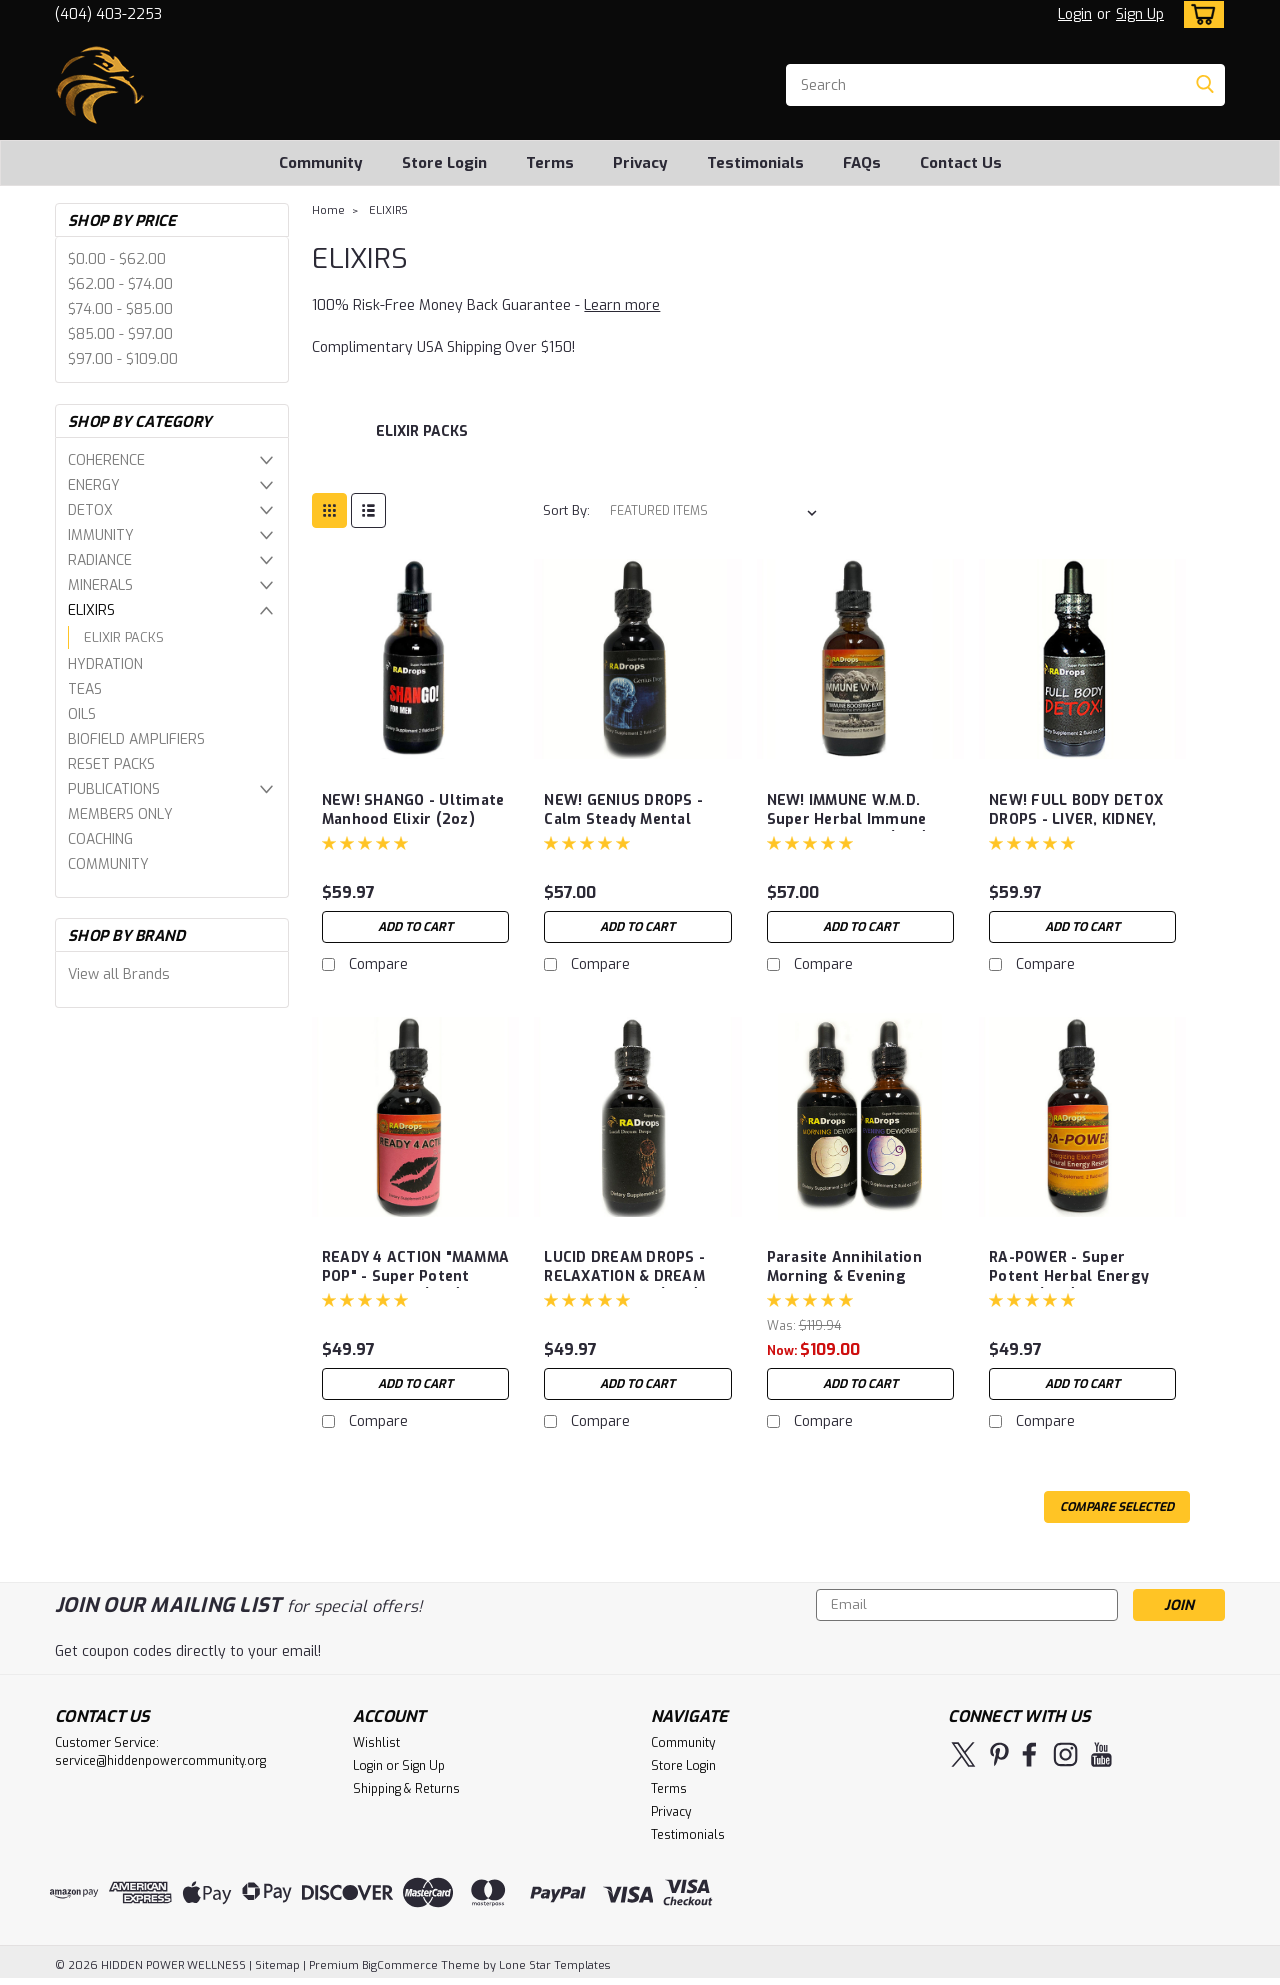 This screenshot has height=1985, width=1280. I want to click on TEAS, so click(85, 689).